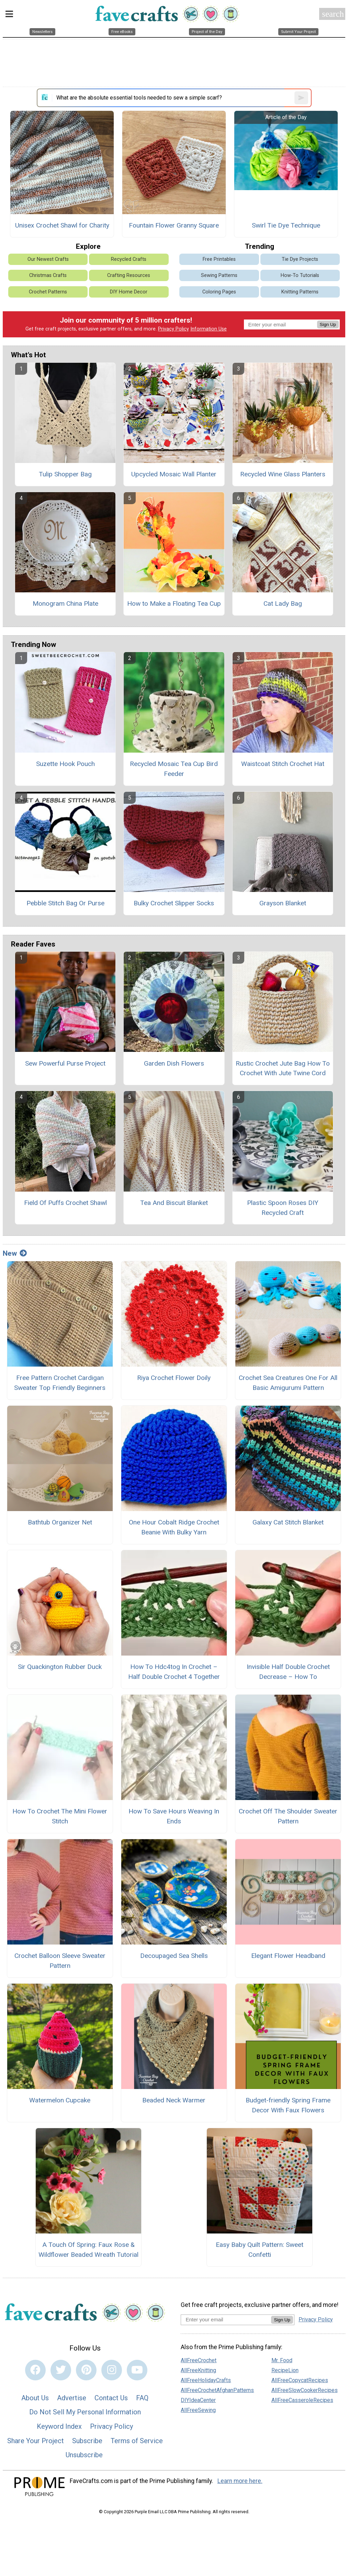 The width and height of the screenshot is (348, 2576). I want to click on Bulky Crochet Slipper Socks, so click(174, 903).